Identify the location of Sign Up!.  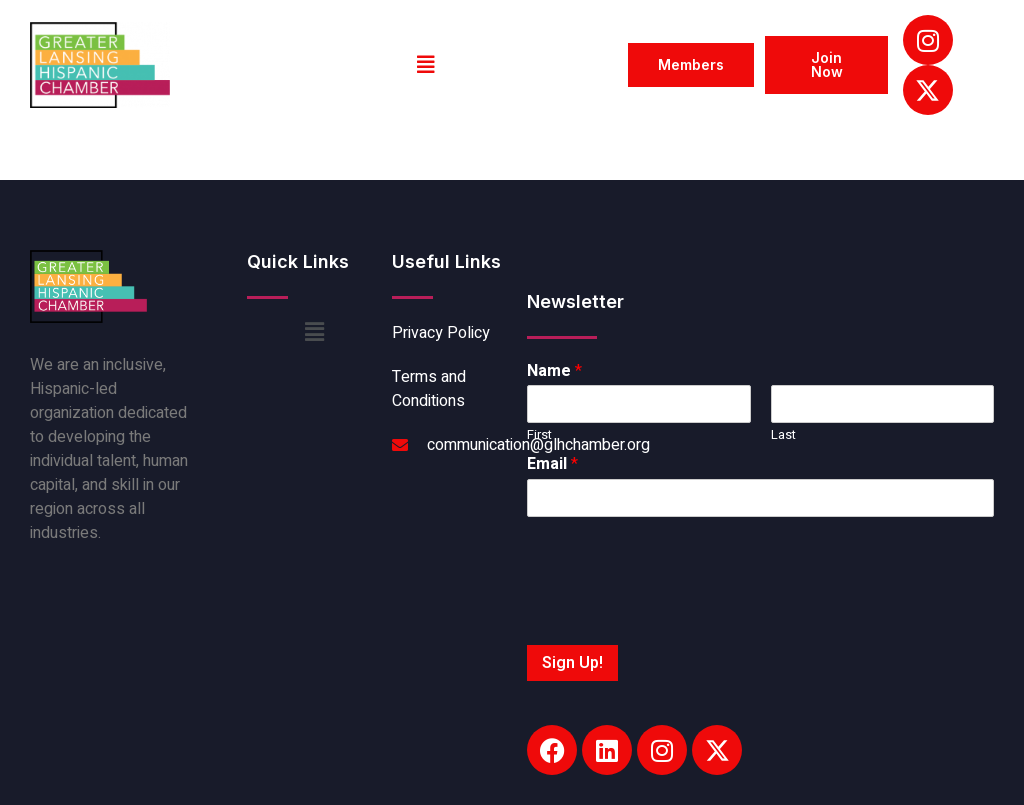
(572, 663).